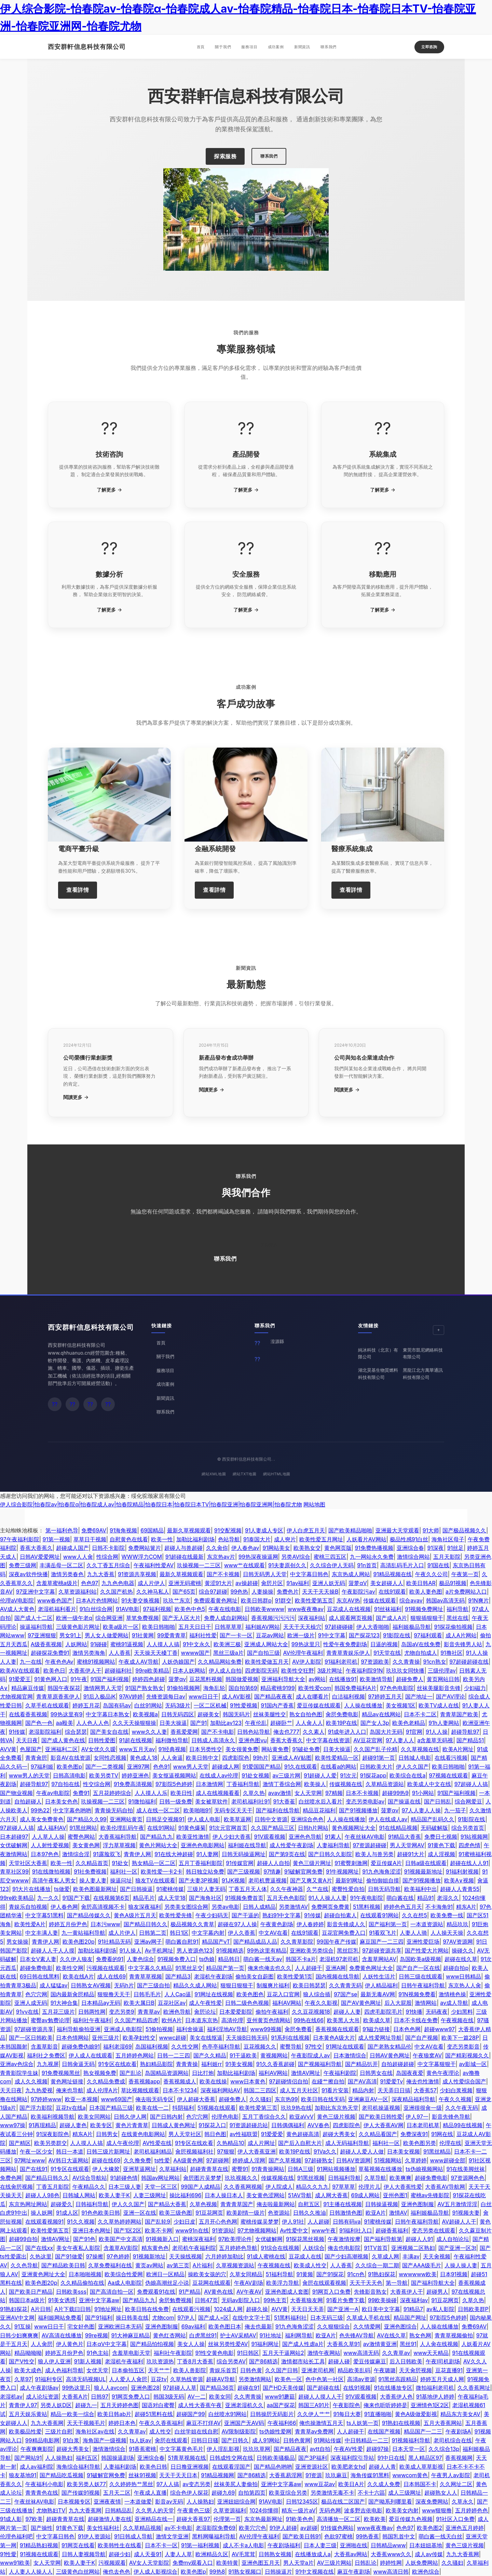 This screenshot has width=492, height=2576. What do you see at coordinates (412, 1626) in the screenshot?
I see `福利姬极品导航` at bounding box center [412, 1626].